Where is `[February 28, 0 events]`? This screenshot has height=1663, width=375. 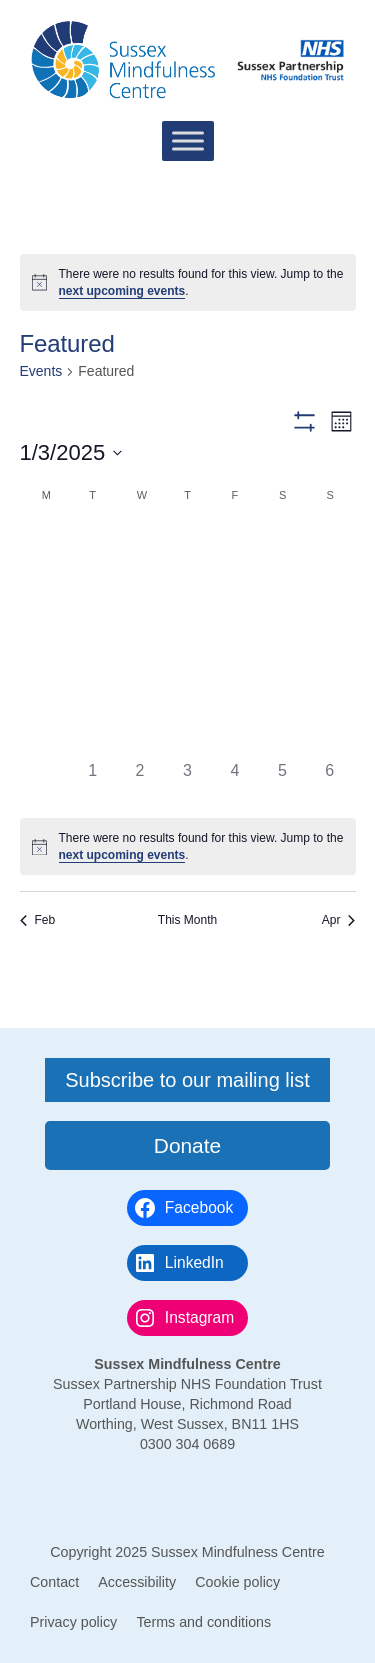 [February 28, 0 events] is located at coordinates (234, 545).